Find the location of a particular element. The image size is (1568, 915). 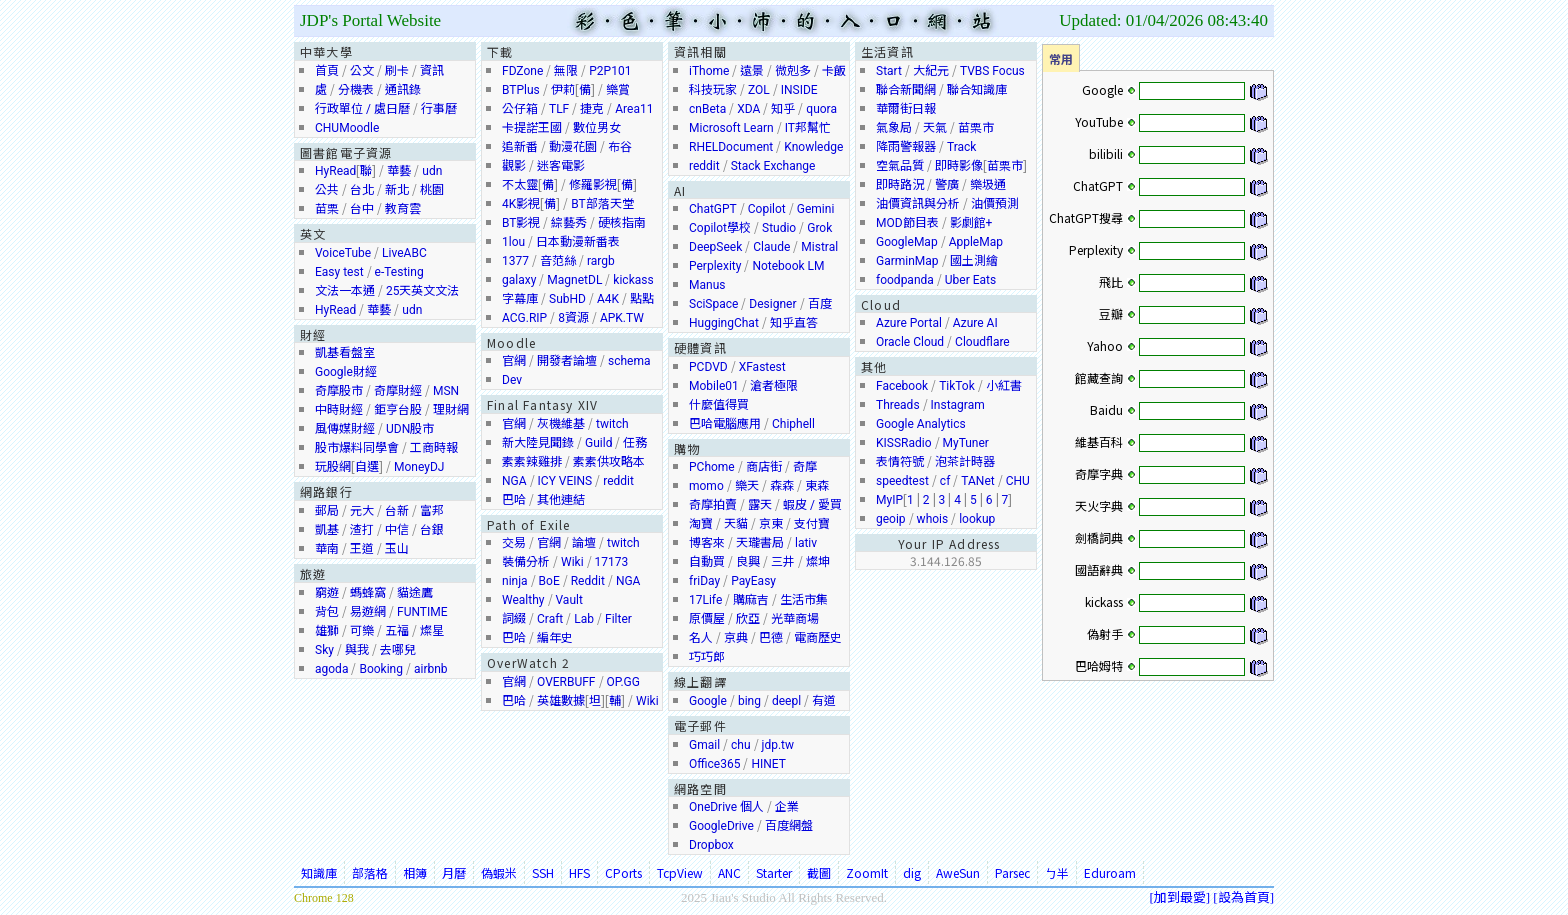

遠景 is located at coordinates (752, 71).